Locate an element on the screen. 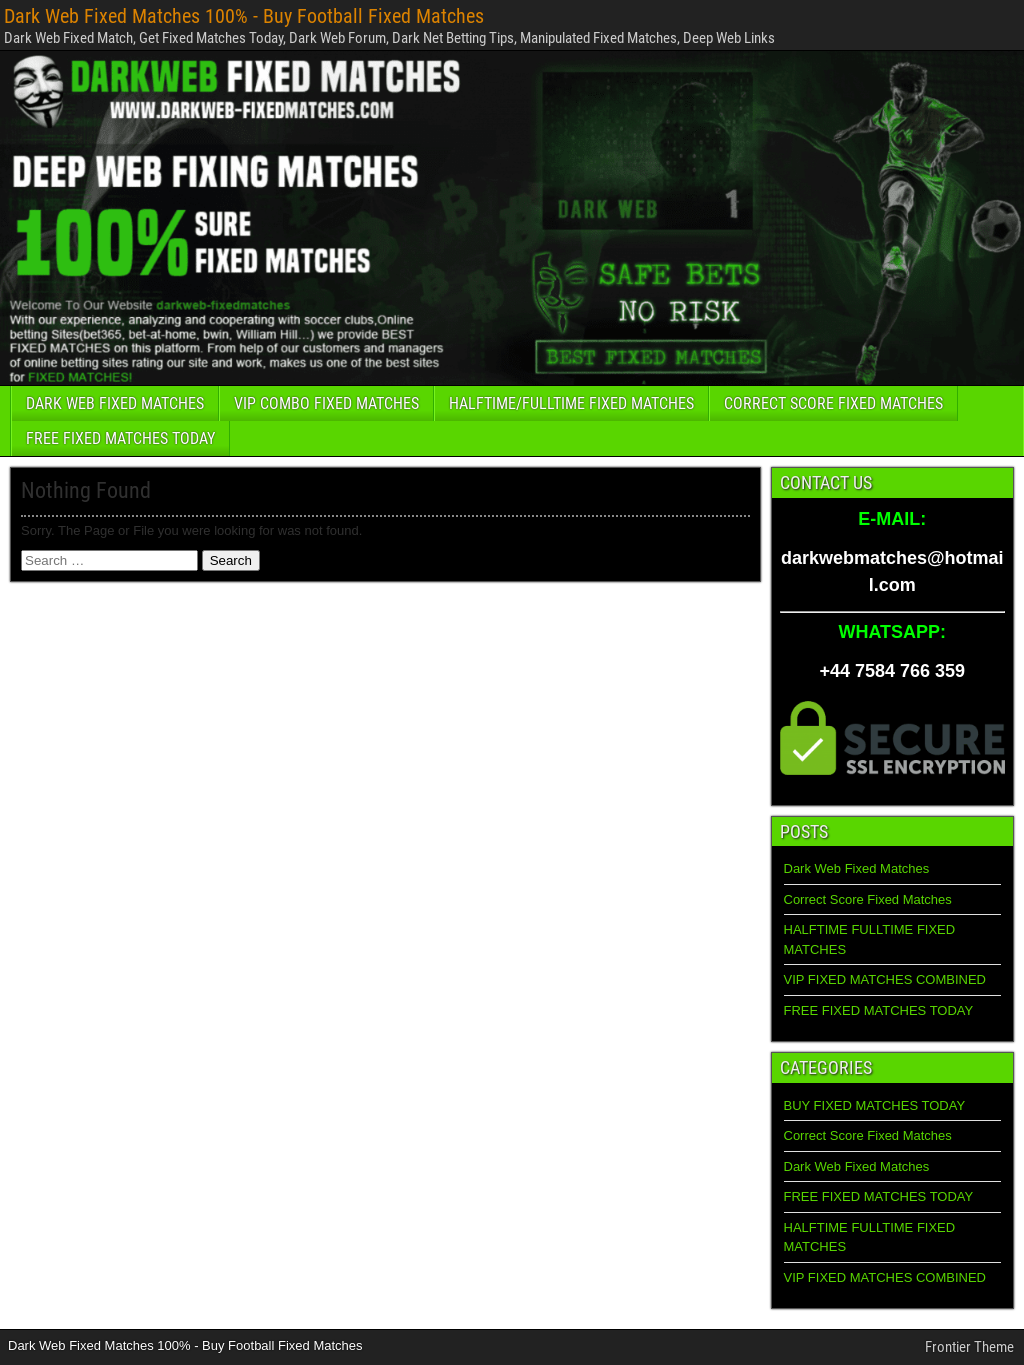 This screenshot has height=1365, width=1024. Dark Web Fixed Matches 100% - Buy Football Fixed Matches is located at coordinates (244, 16).